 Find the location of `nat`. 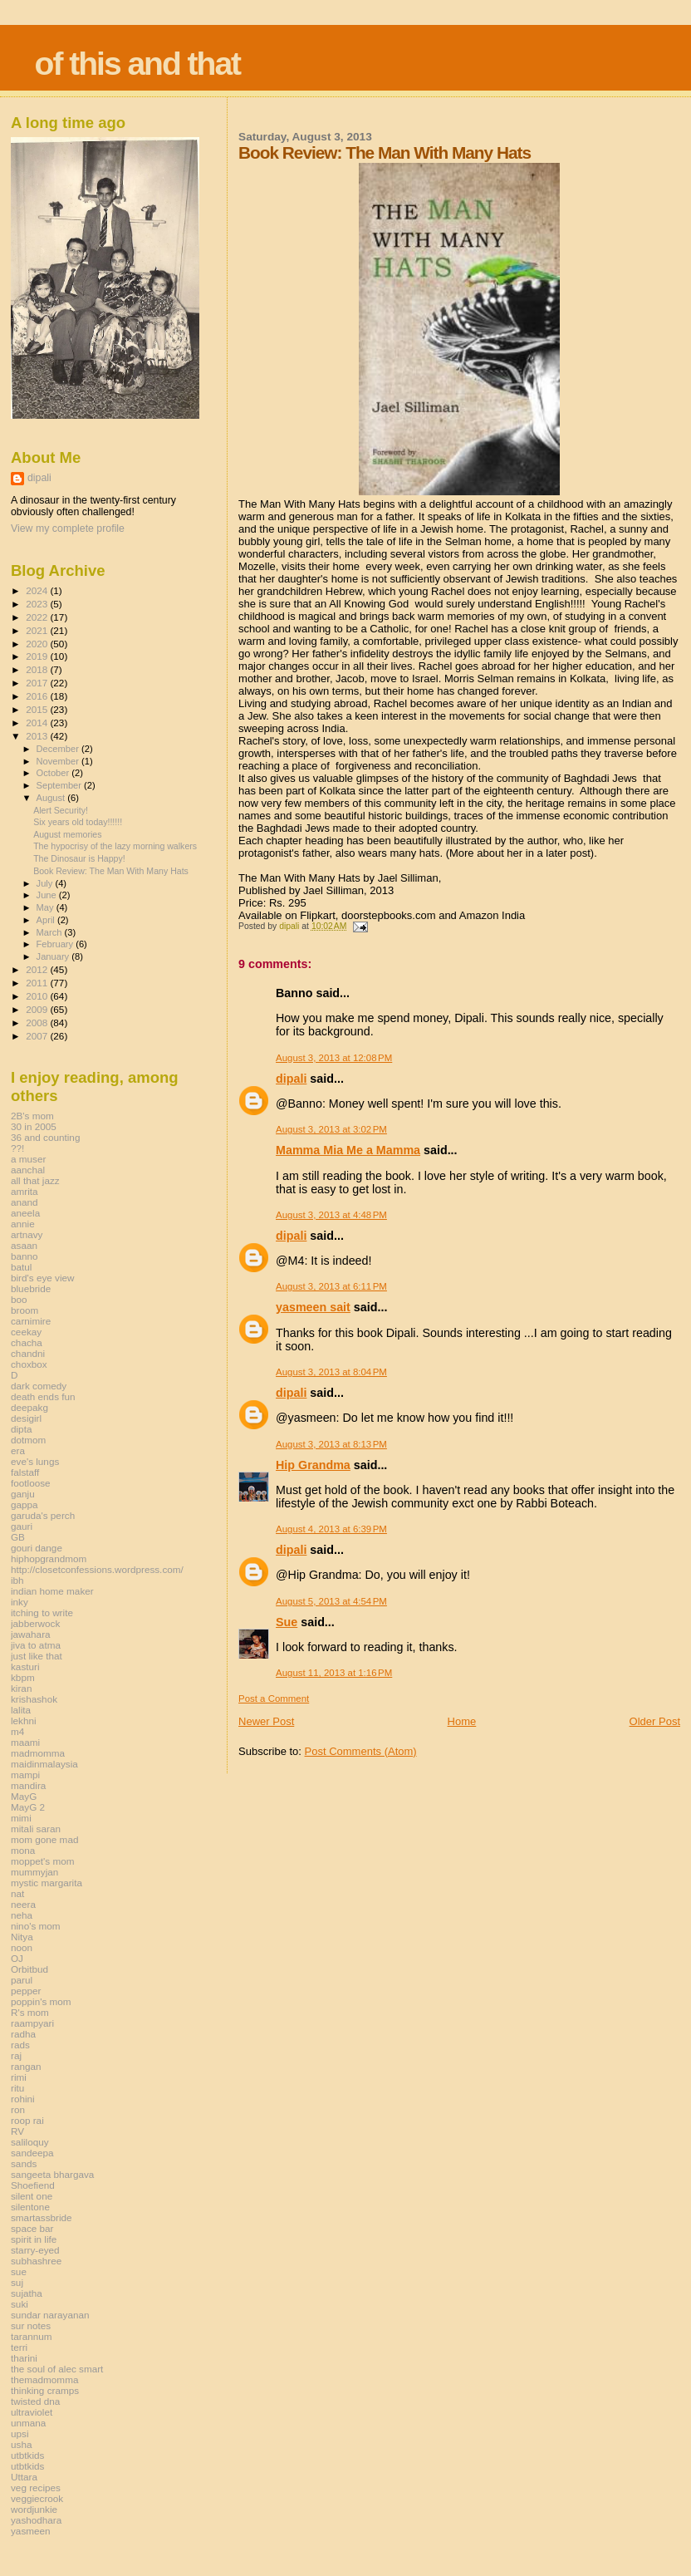

nat is located at coordinates (17, 1893).